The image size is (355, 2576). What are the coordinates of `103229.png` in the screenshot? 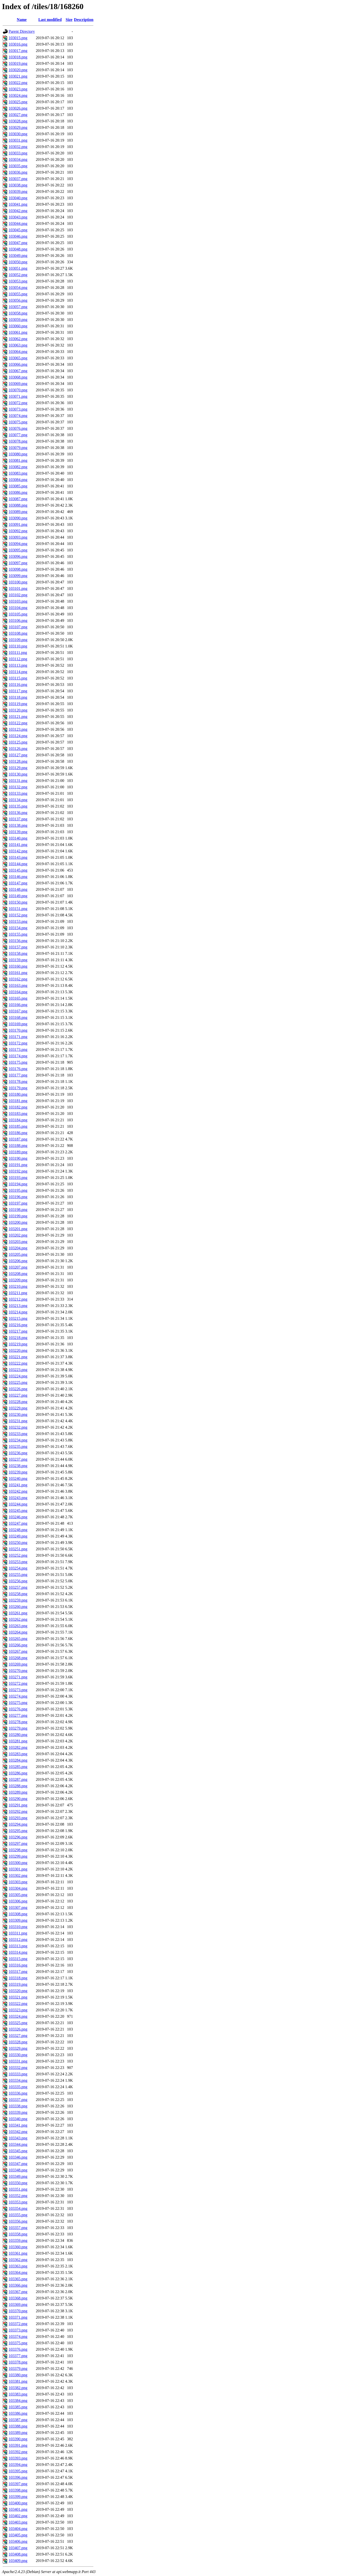 It's located at (18, 1408).